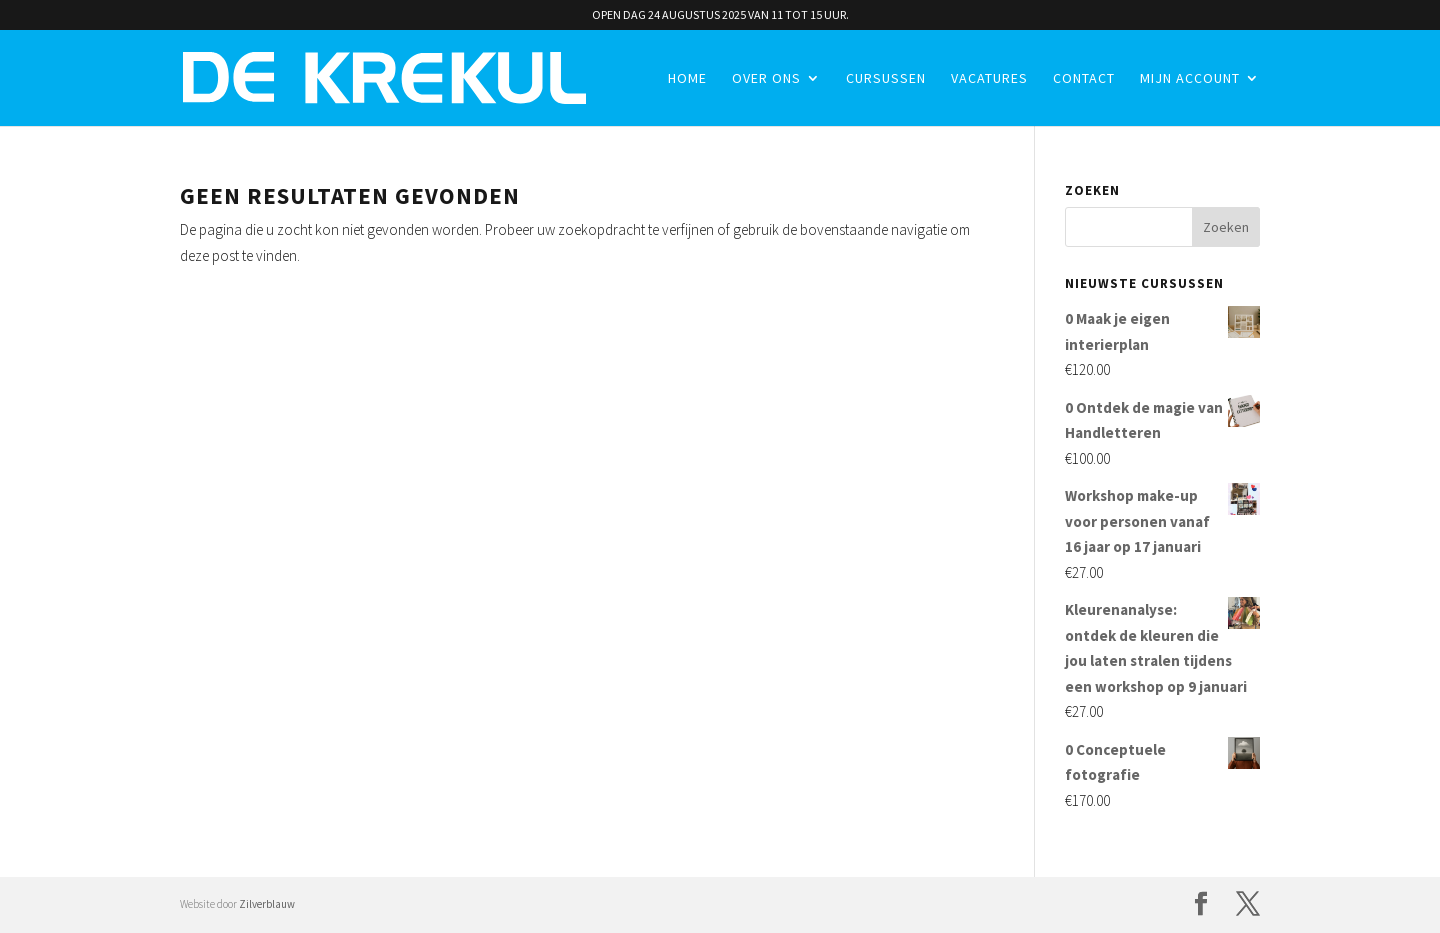 This screenshot has height=933, width=1440. What do you see at coordinates (687, 79) in the screenshot?
I see `Home` at bounding box center [687, 79].